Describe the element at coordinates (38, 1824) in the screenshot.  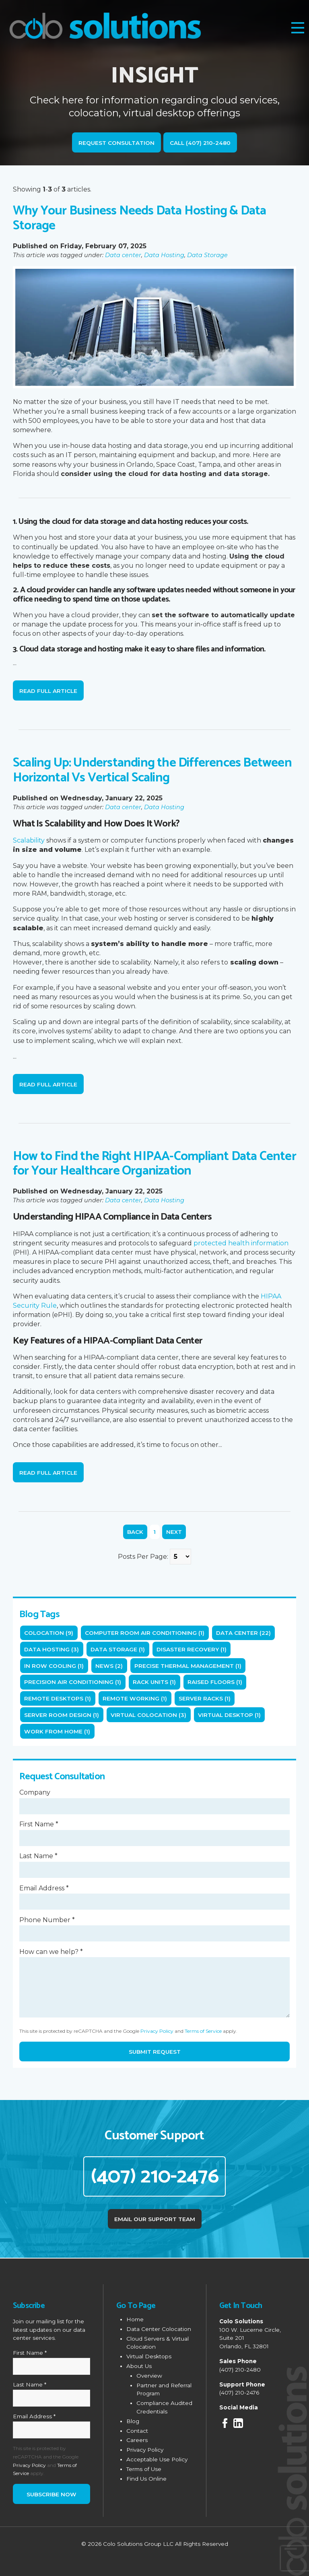
I see `First Name *` at that location.